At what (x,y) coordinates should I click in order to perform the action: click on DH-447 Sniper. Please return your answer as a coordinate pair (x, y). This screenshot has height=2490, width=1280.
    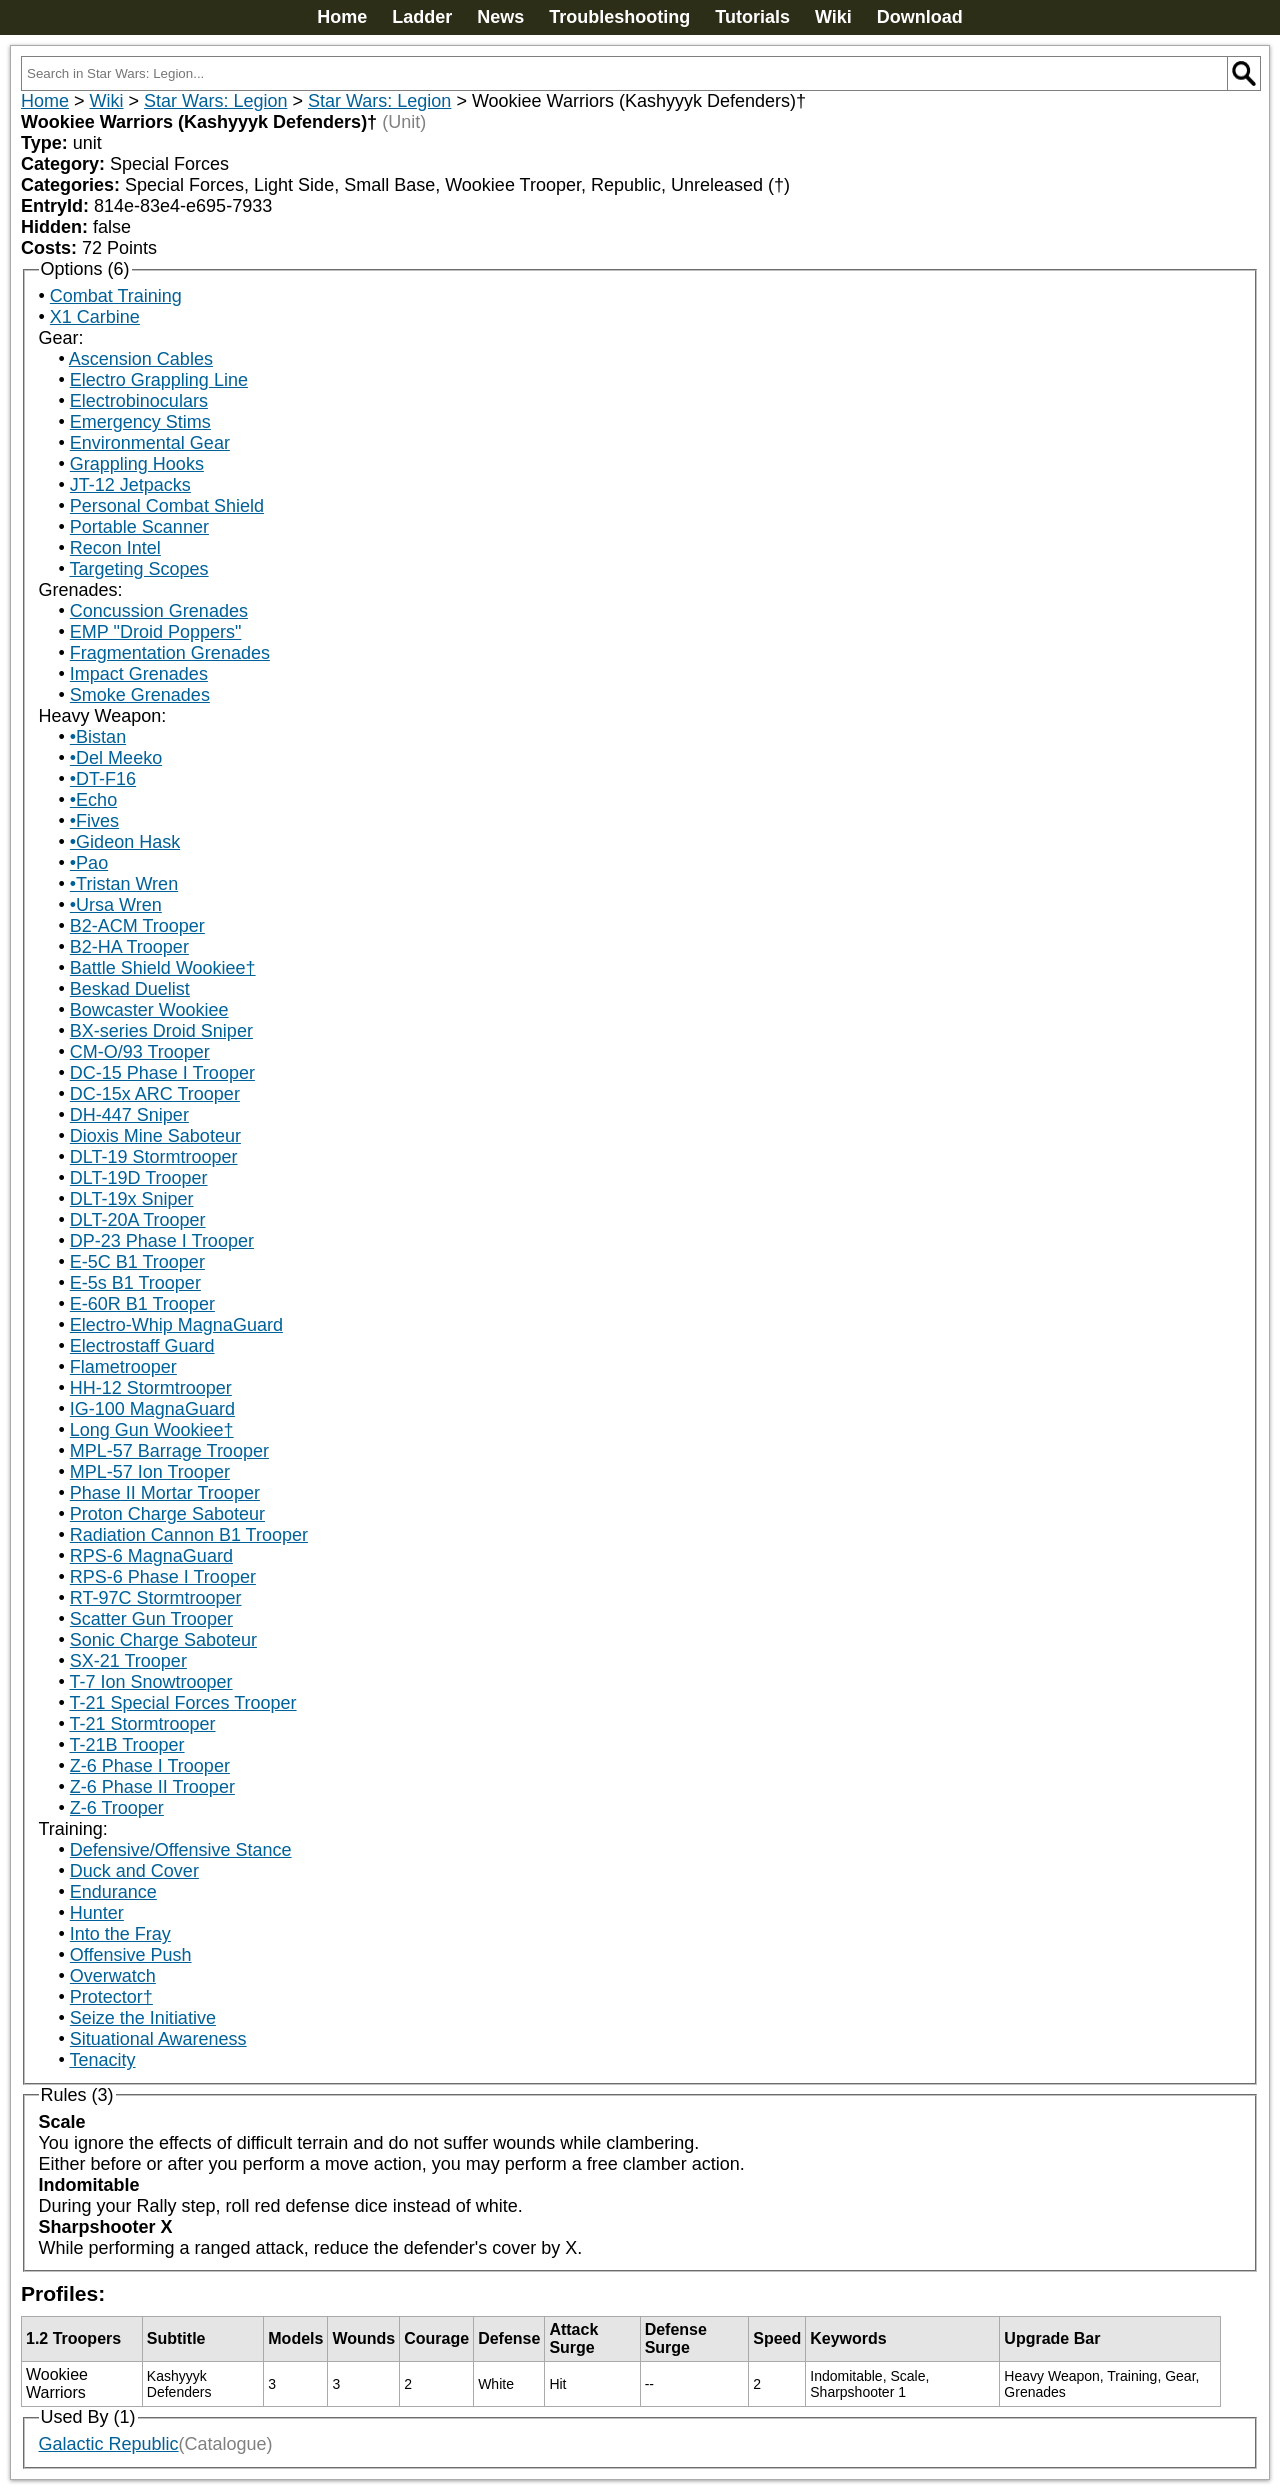
    Looking at the image, I should click on (129, 1115).